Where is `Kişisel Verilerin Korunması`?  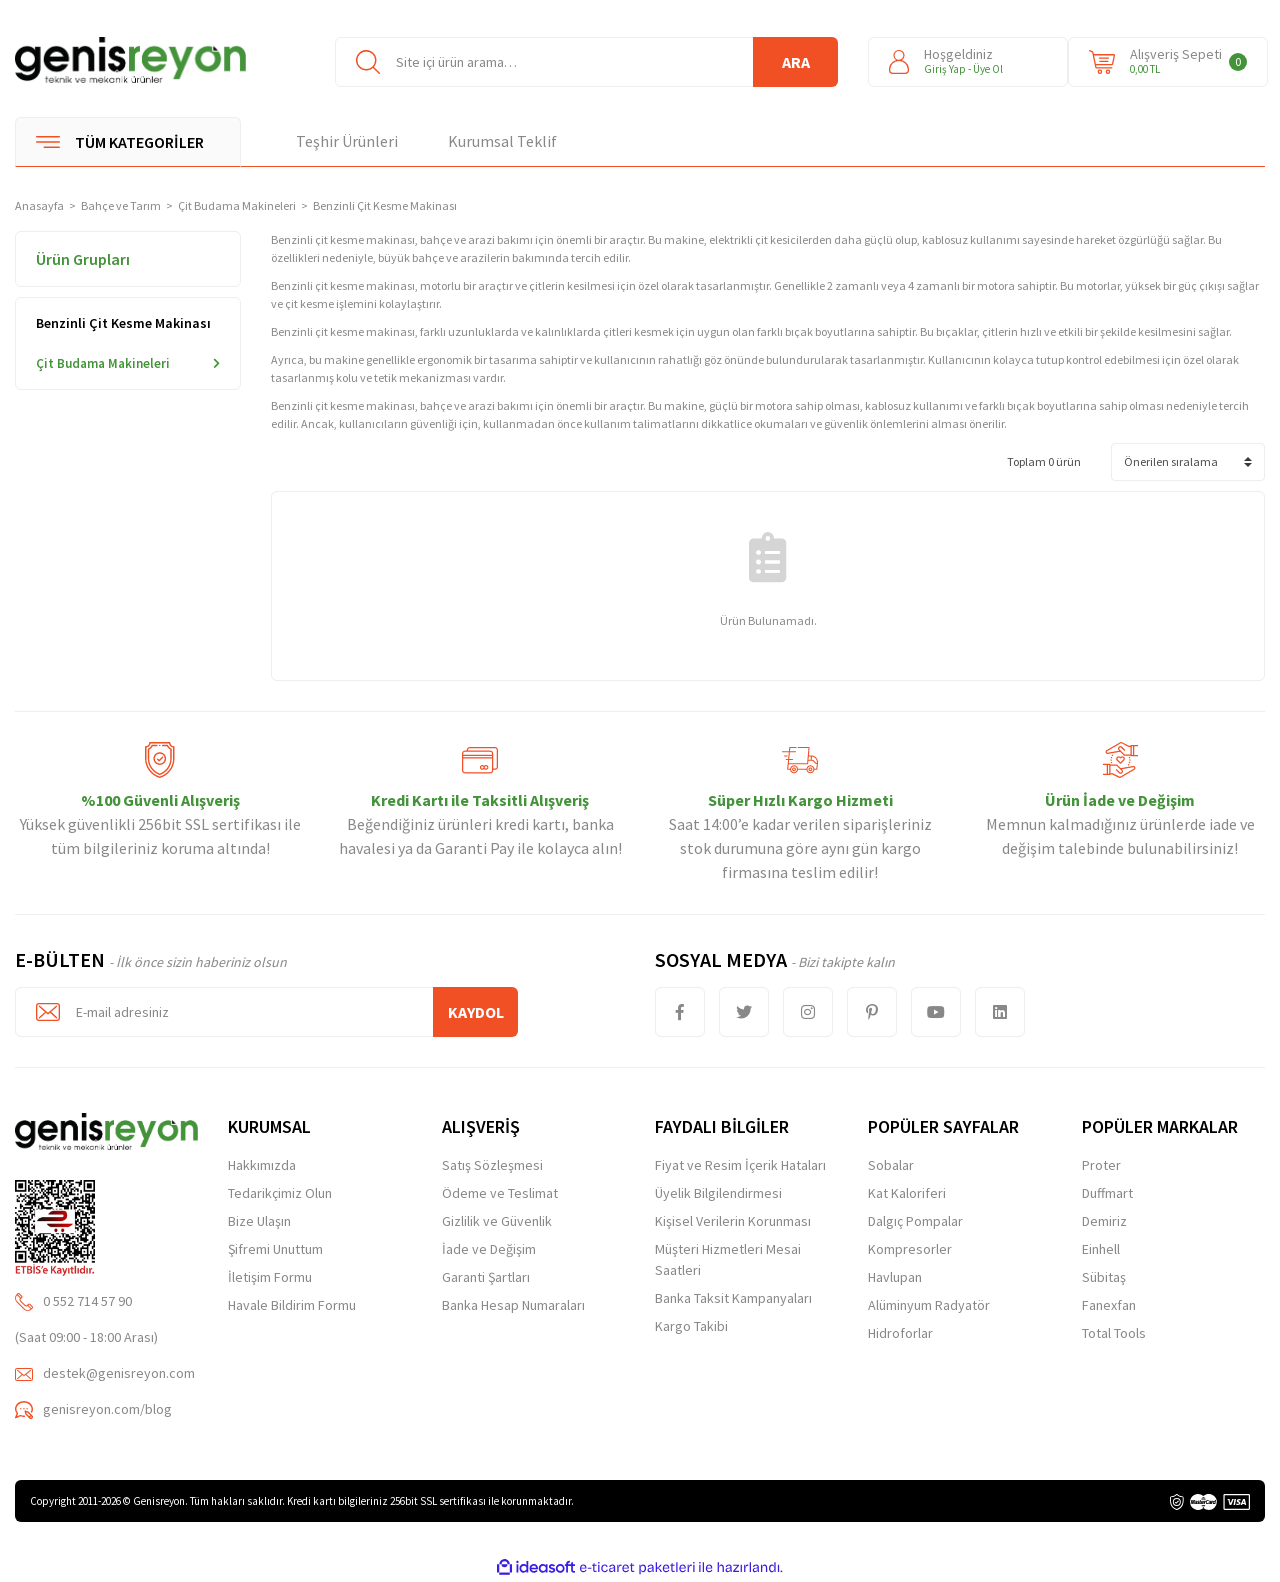 Kişisel Verilerin Korunması is located at coordinates (733, 1221).